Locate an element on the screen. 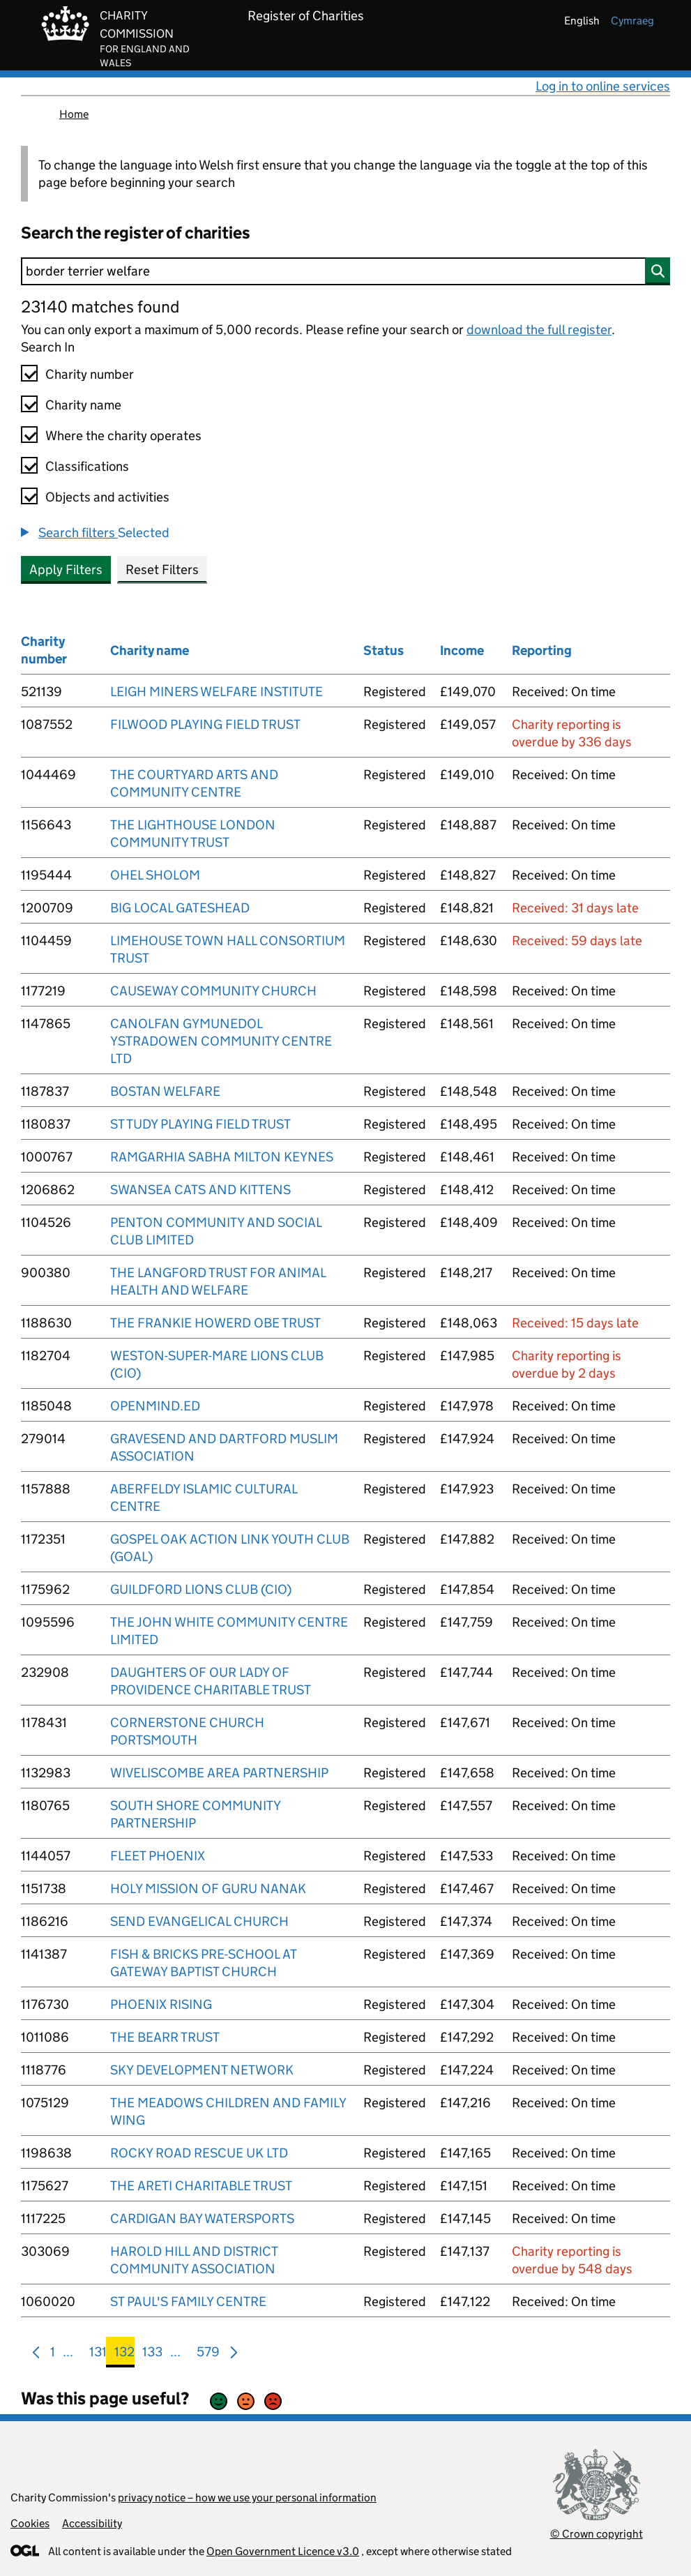  Cookies is located at coordinates (30, 2523).